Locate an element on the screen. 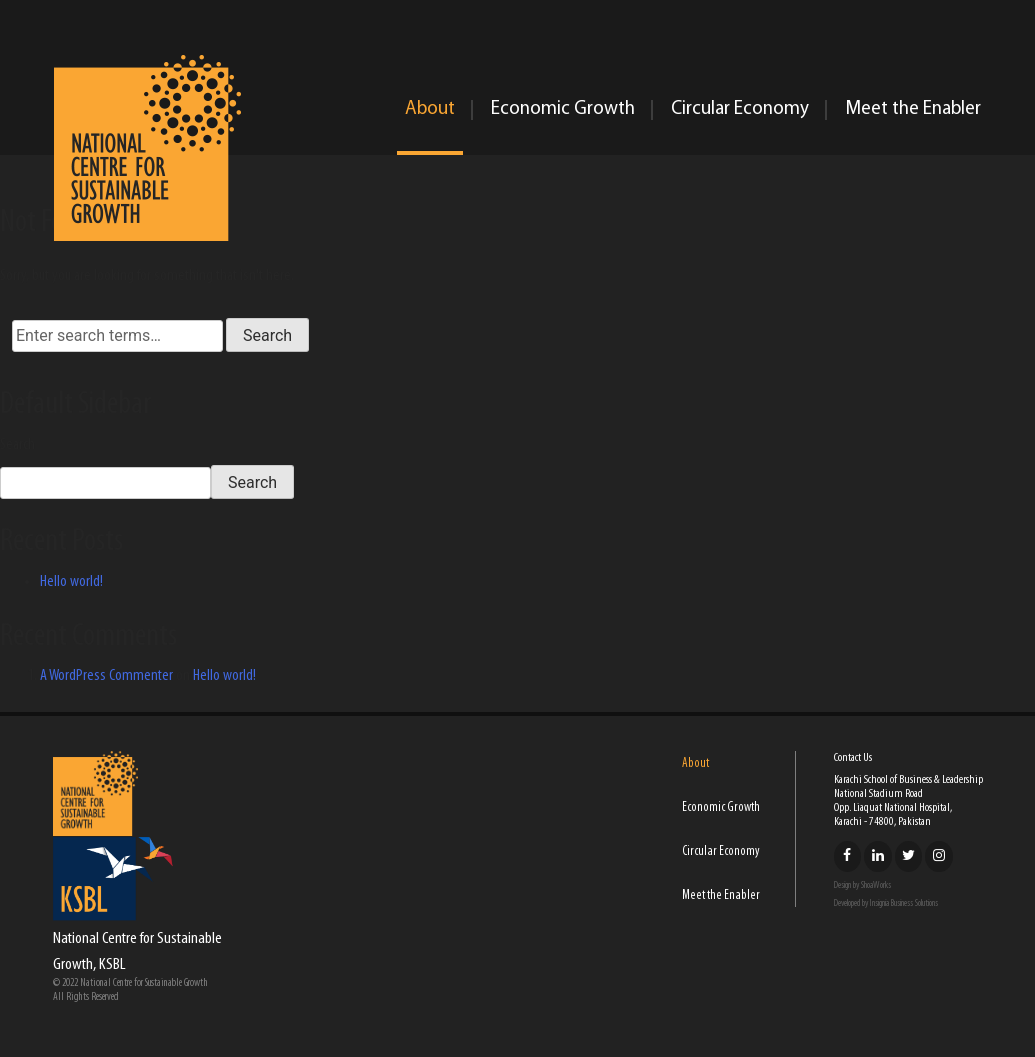  A WordPress Commenter is located at coordinates (106, 676).